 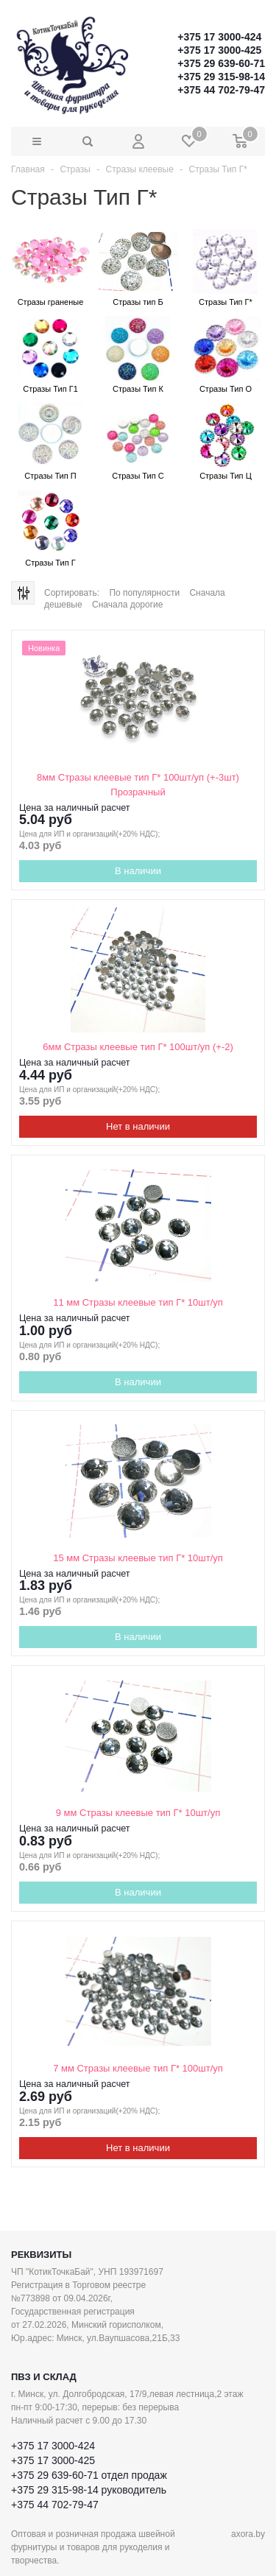 I want to click on +375 29 639-60-71 отдел продаж, so click(x=89, y=2475).